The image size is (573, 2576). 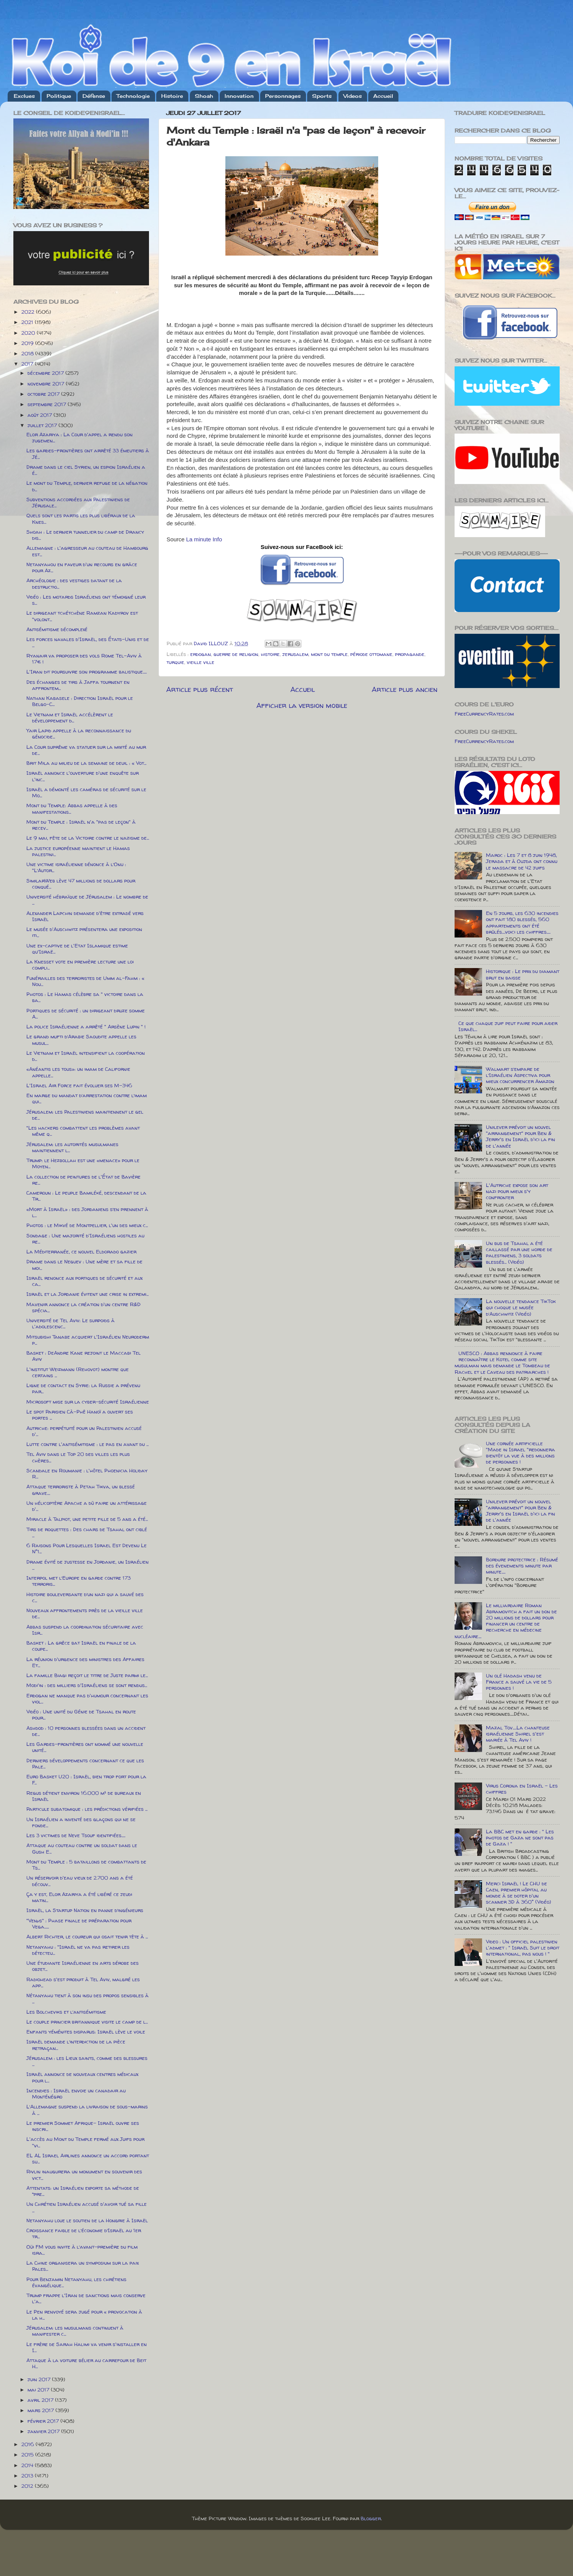 I want to click on Drame évité de justesse en Jordanie, un Israélien ..., so click(x=87, y=1564).